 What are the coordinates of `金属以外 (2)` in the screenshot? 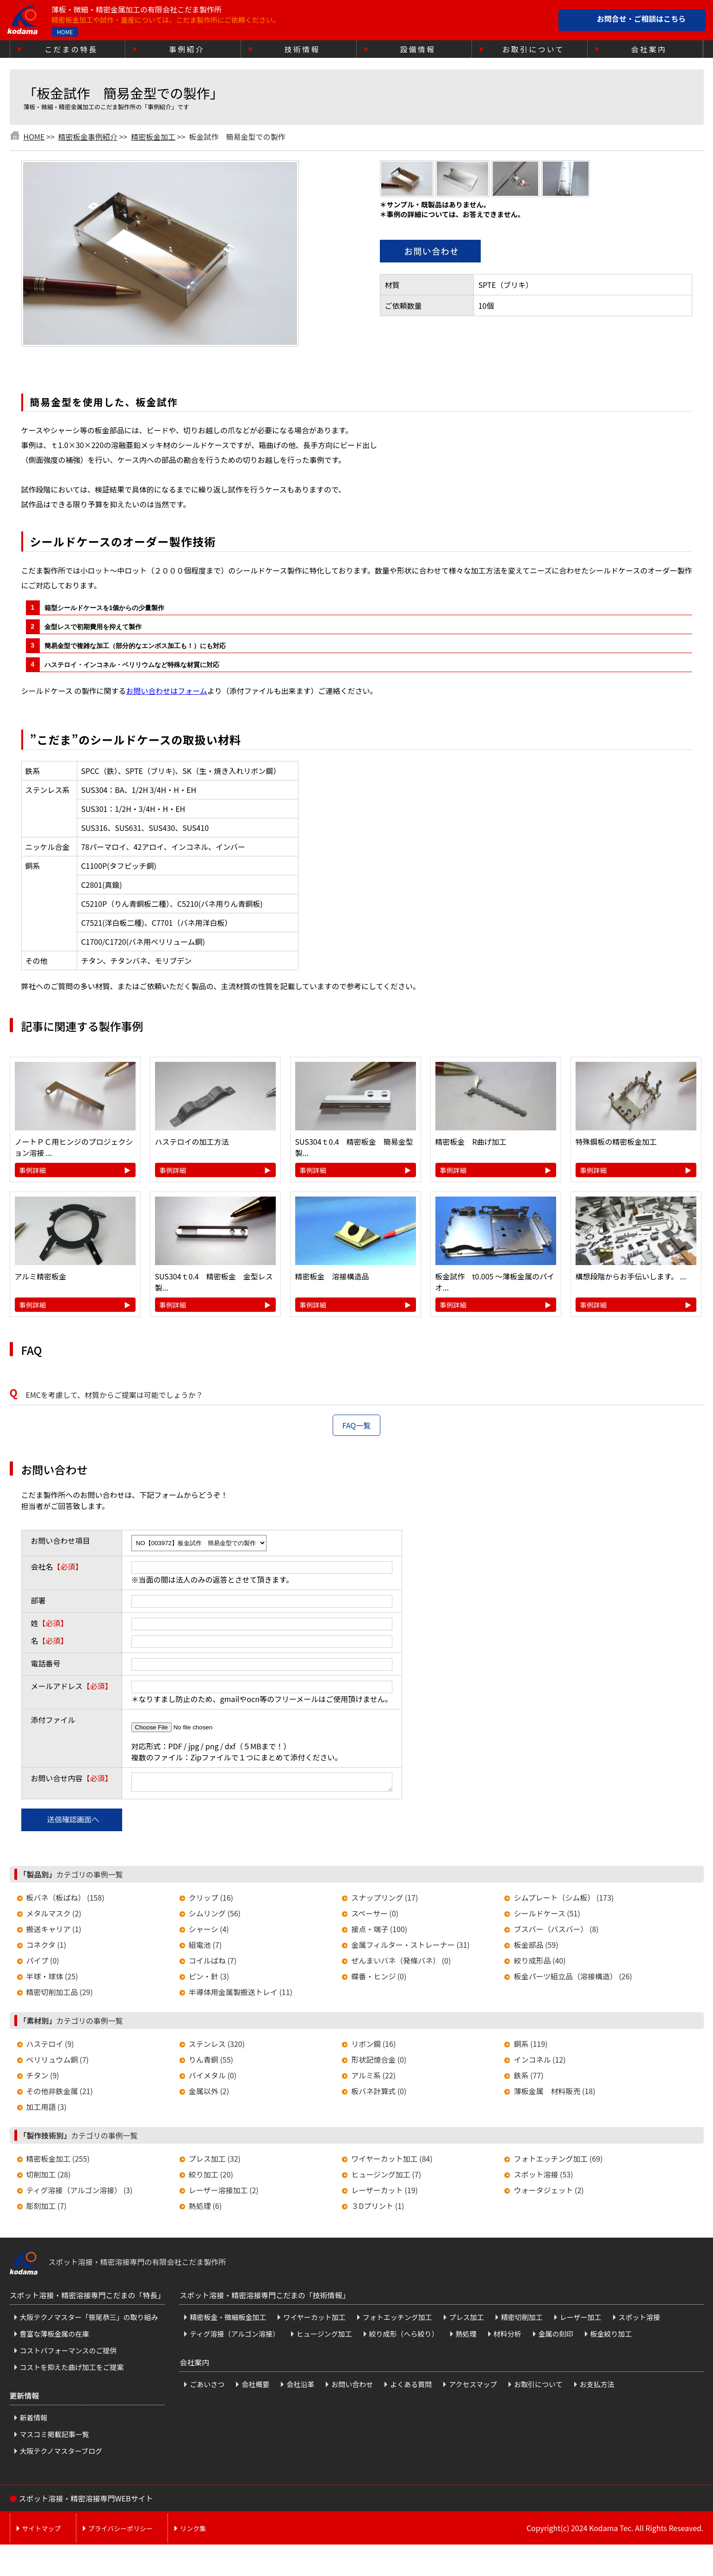 It's located at (209, 2093).